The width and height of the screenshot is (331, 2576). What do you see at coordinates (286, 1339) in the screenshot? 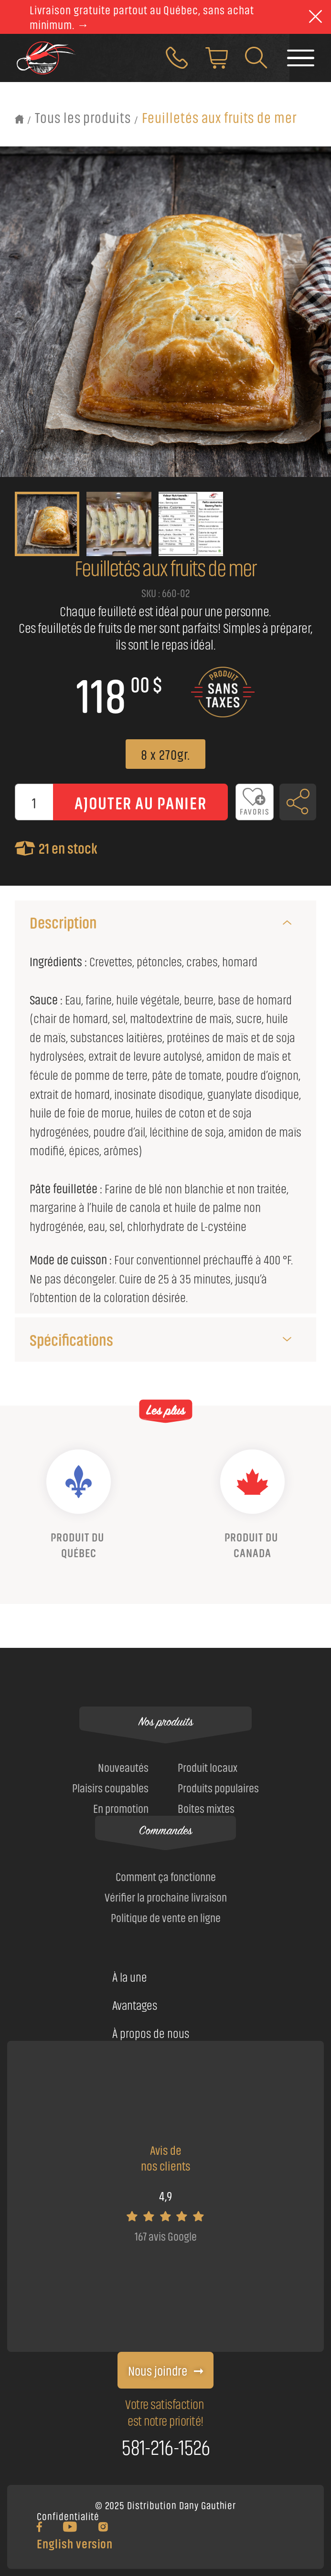
I see `[Spécifications]` at bounding box center [286, 1339].